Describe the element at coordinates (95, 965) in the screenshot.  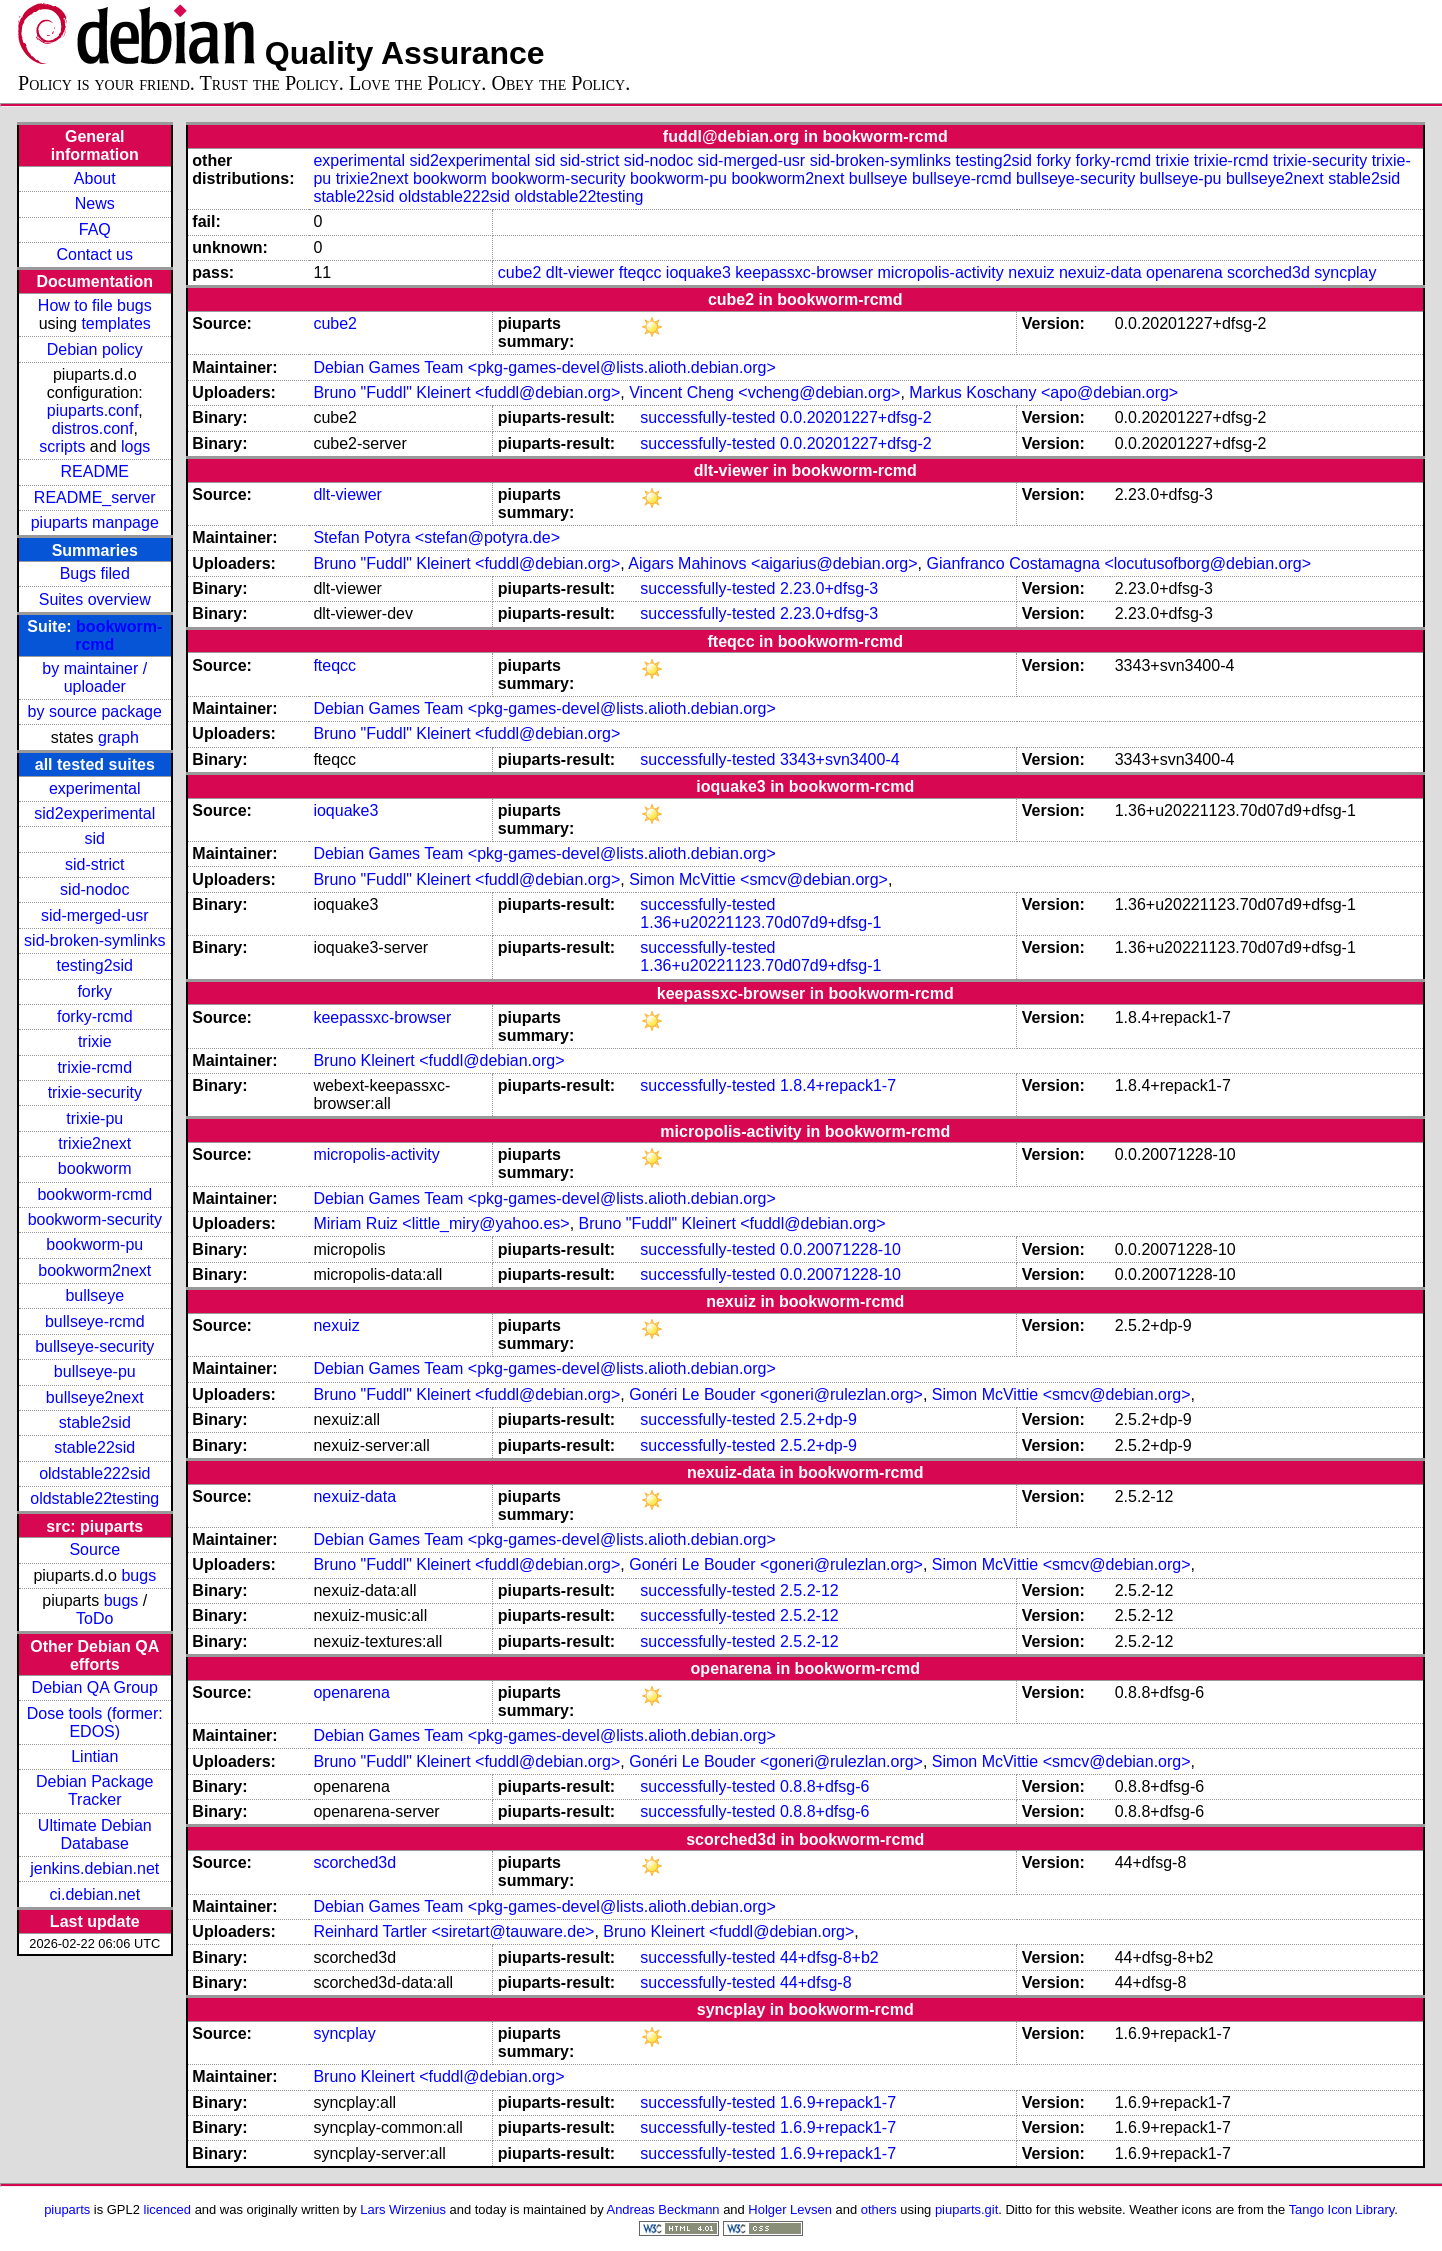
I see `testing2sid` at that location.